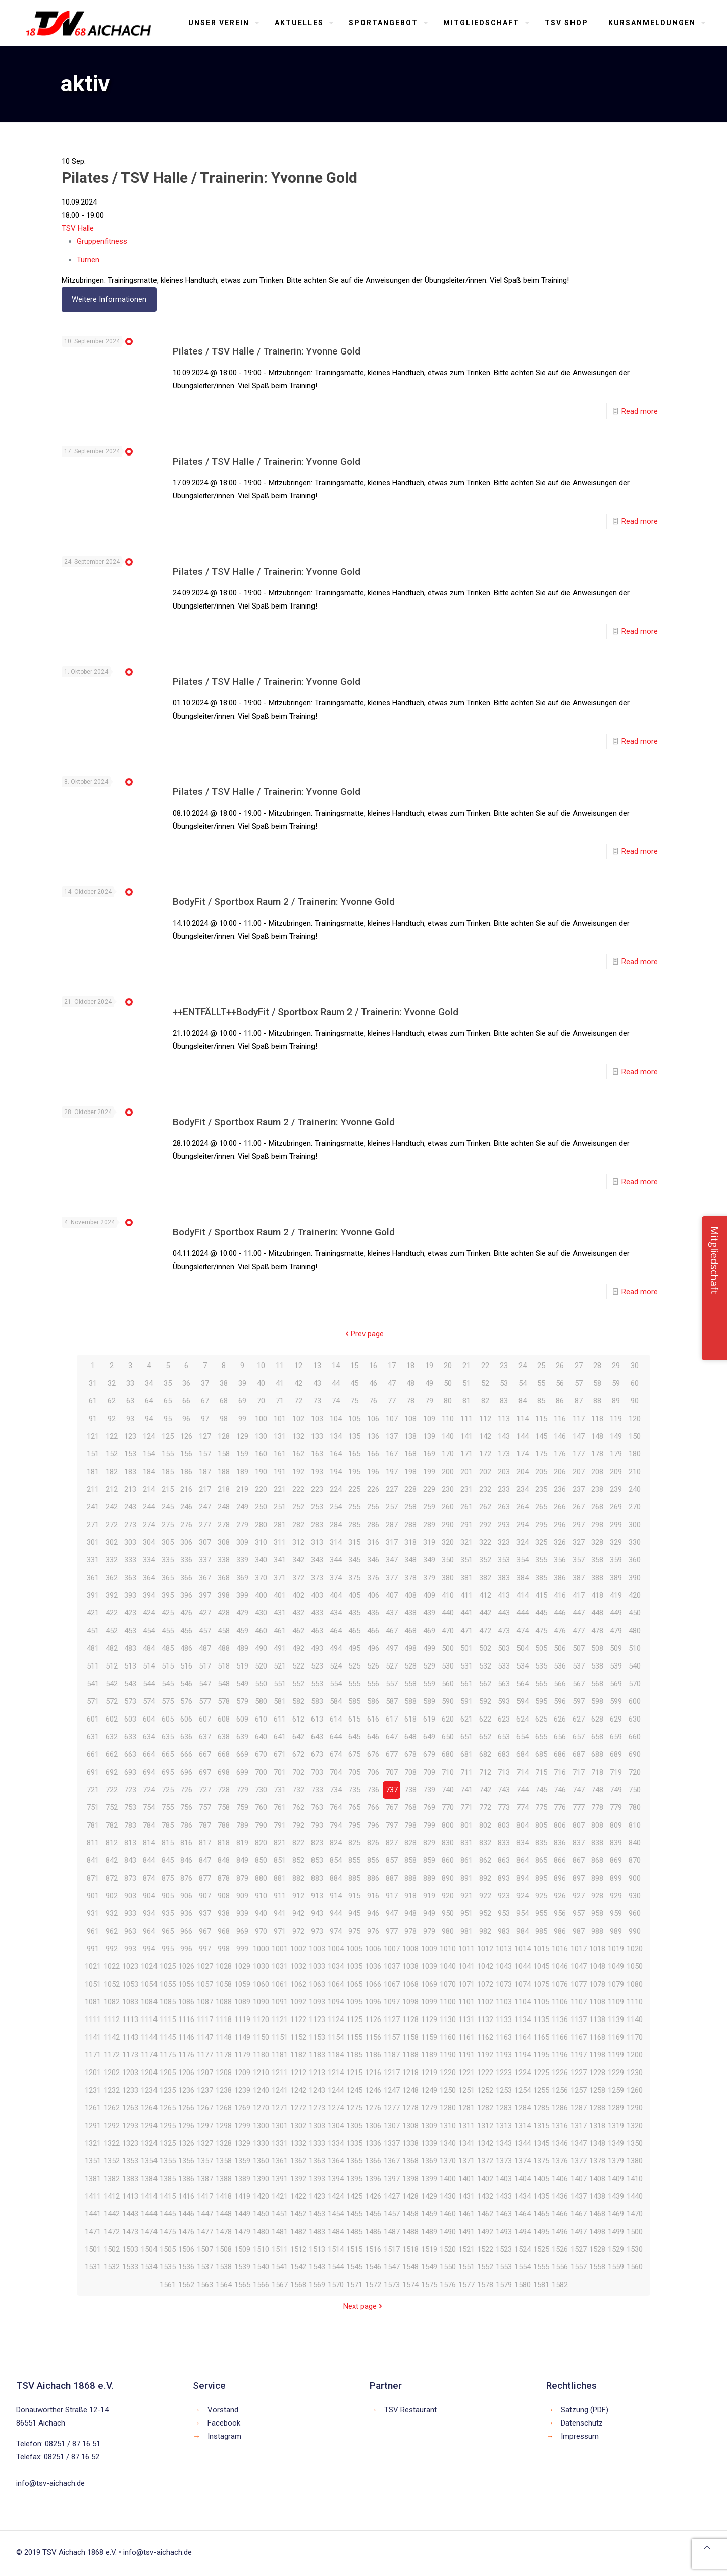 The image size is (727, 2576). What do you see at coordinates (336, 1383) in the screenshot?
I see `44` at bounding box center [336, 1383].